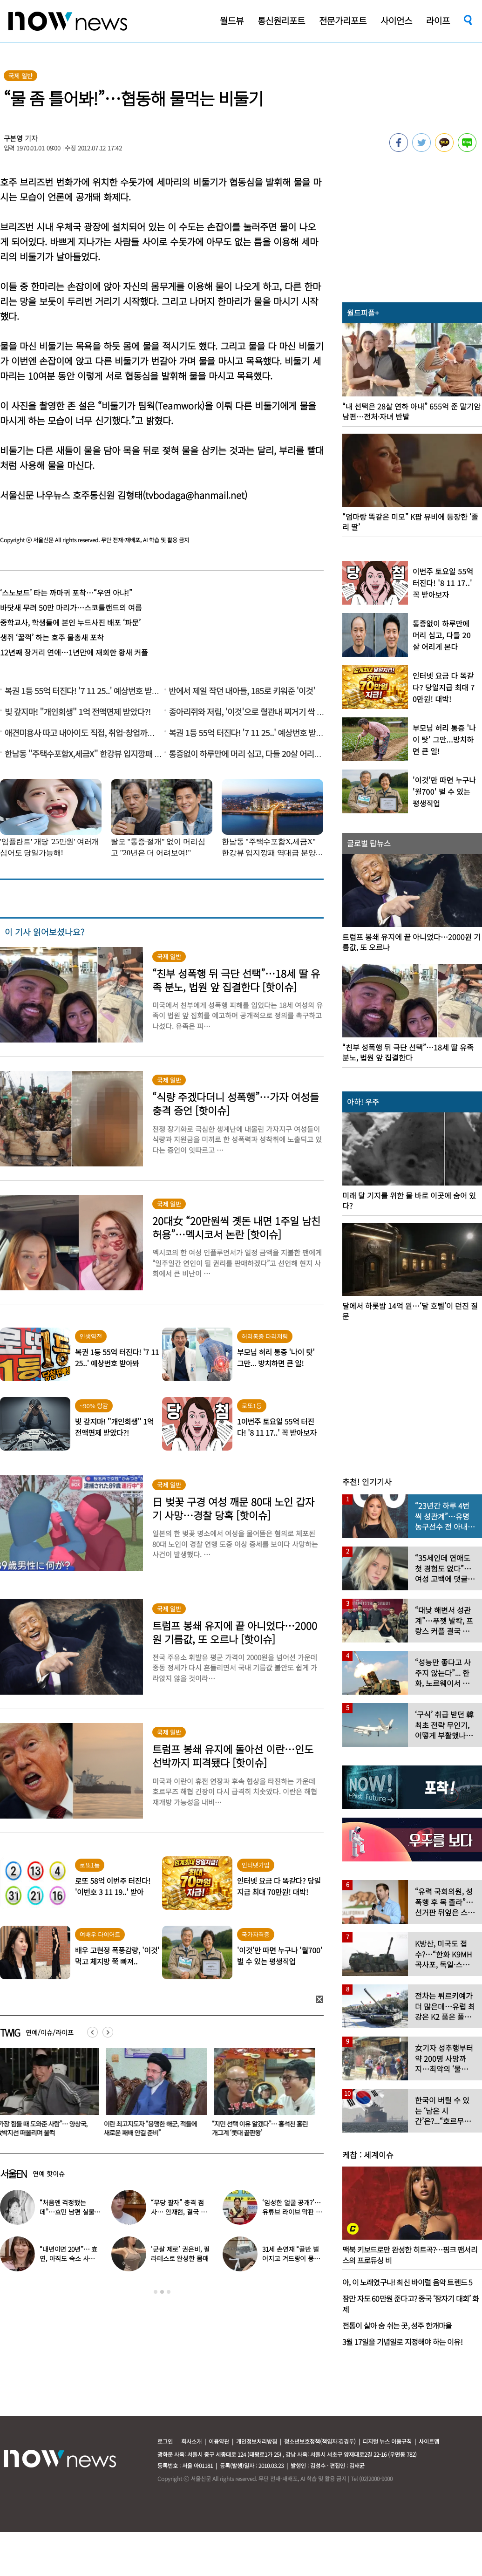 This screenshot has width=482, height=2576. Describe the element at coordinates (162, 2292) in the screenshot. I see `2 [button]` at that location.